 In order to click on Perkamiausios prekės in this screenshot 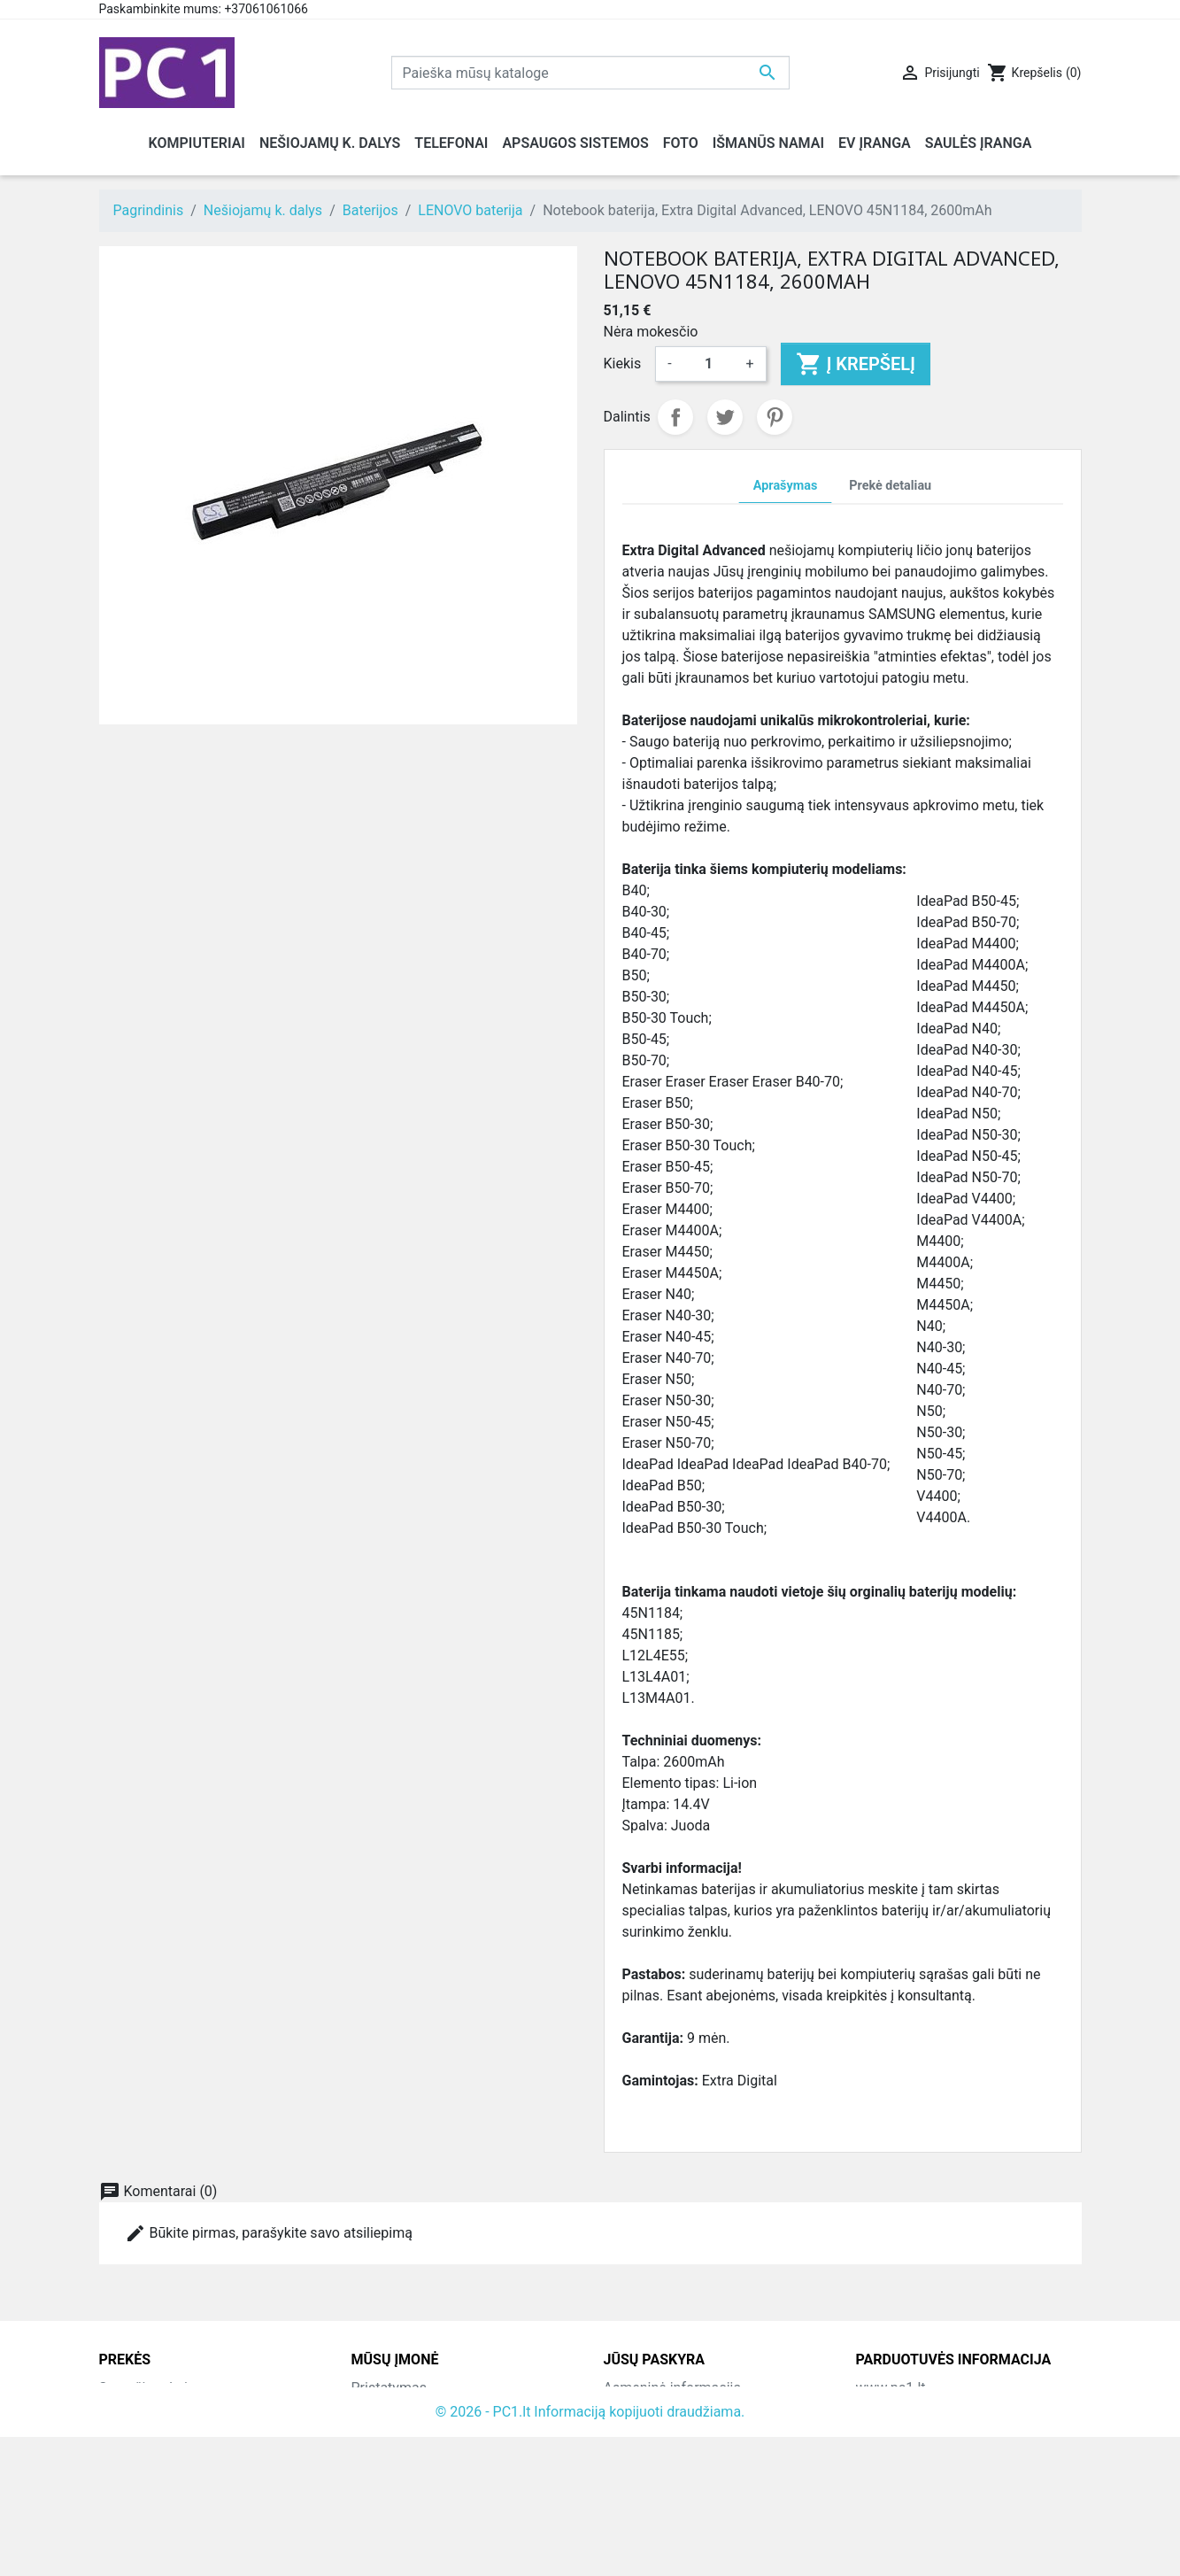, I will do `click(168, 2430)`.